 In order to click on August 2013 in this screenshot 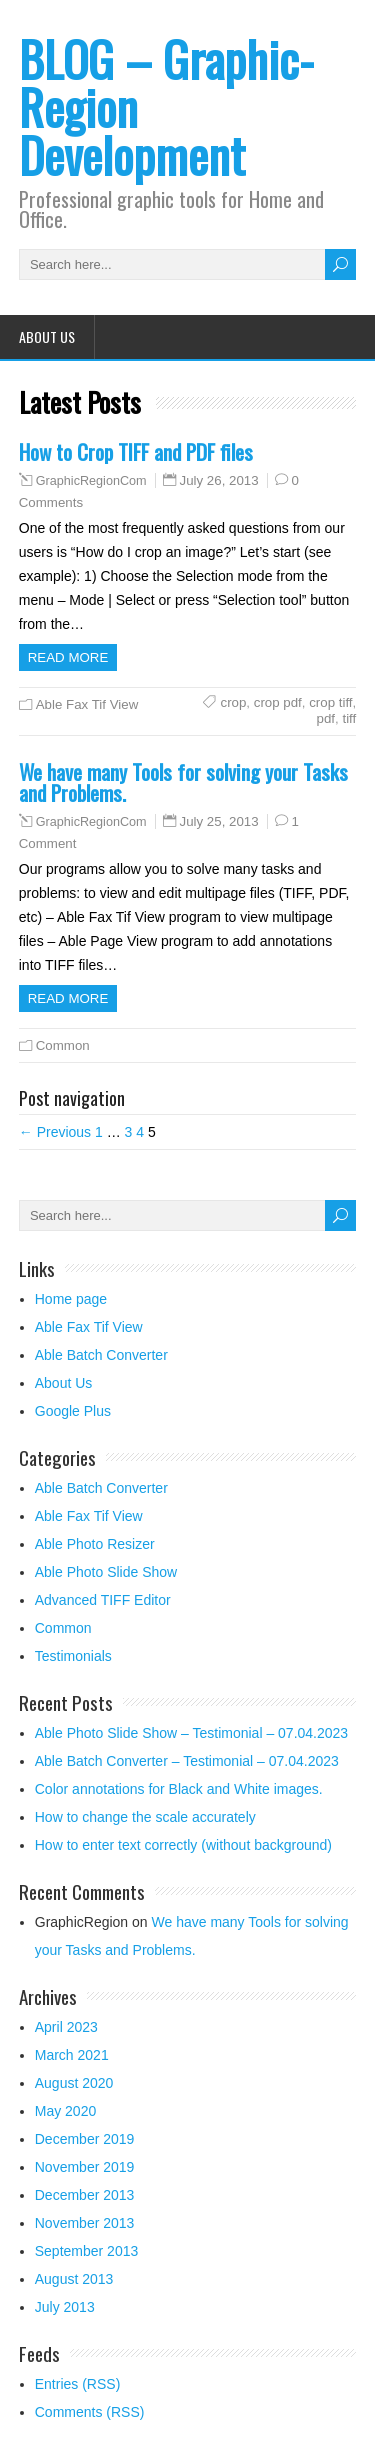, I will do `click(74, 2279)`.